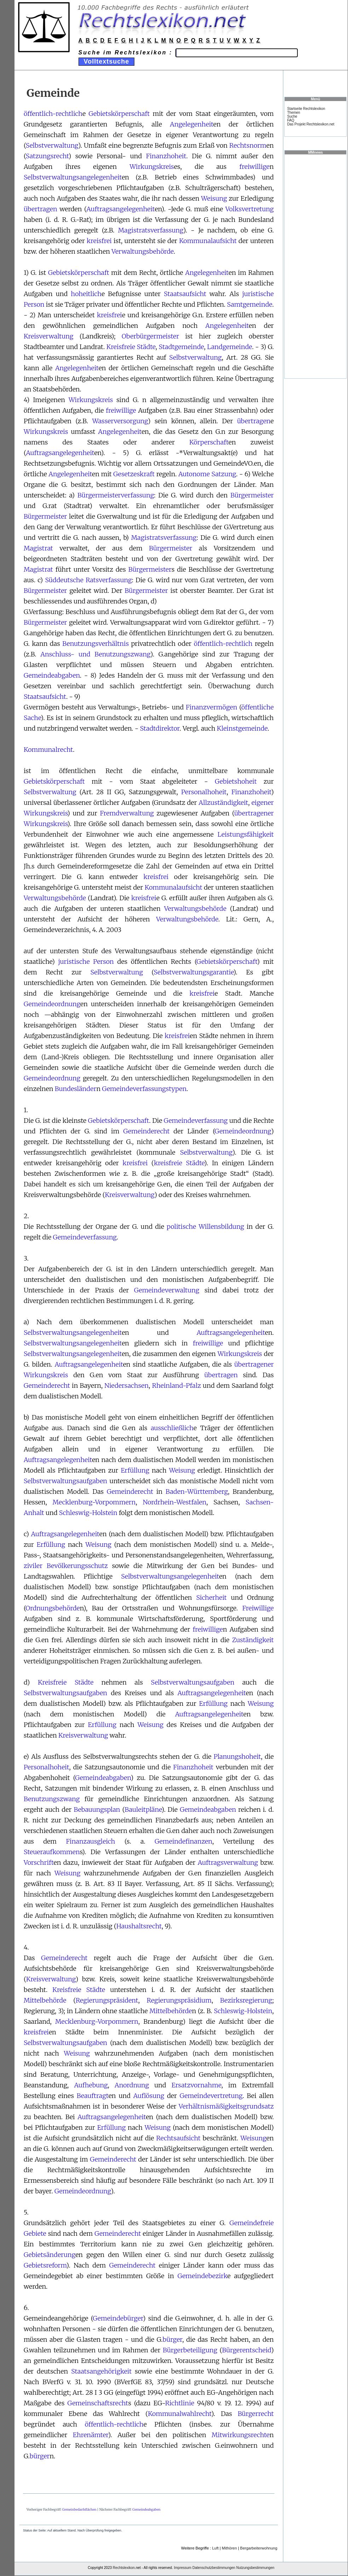  Describe the element at coordinates (246, 2000) in the screenshot. I see `Bezirksregierung` at that location.